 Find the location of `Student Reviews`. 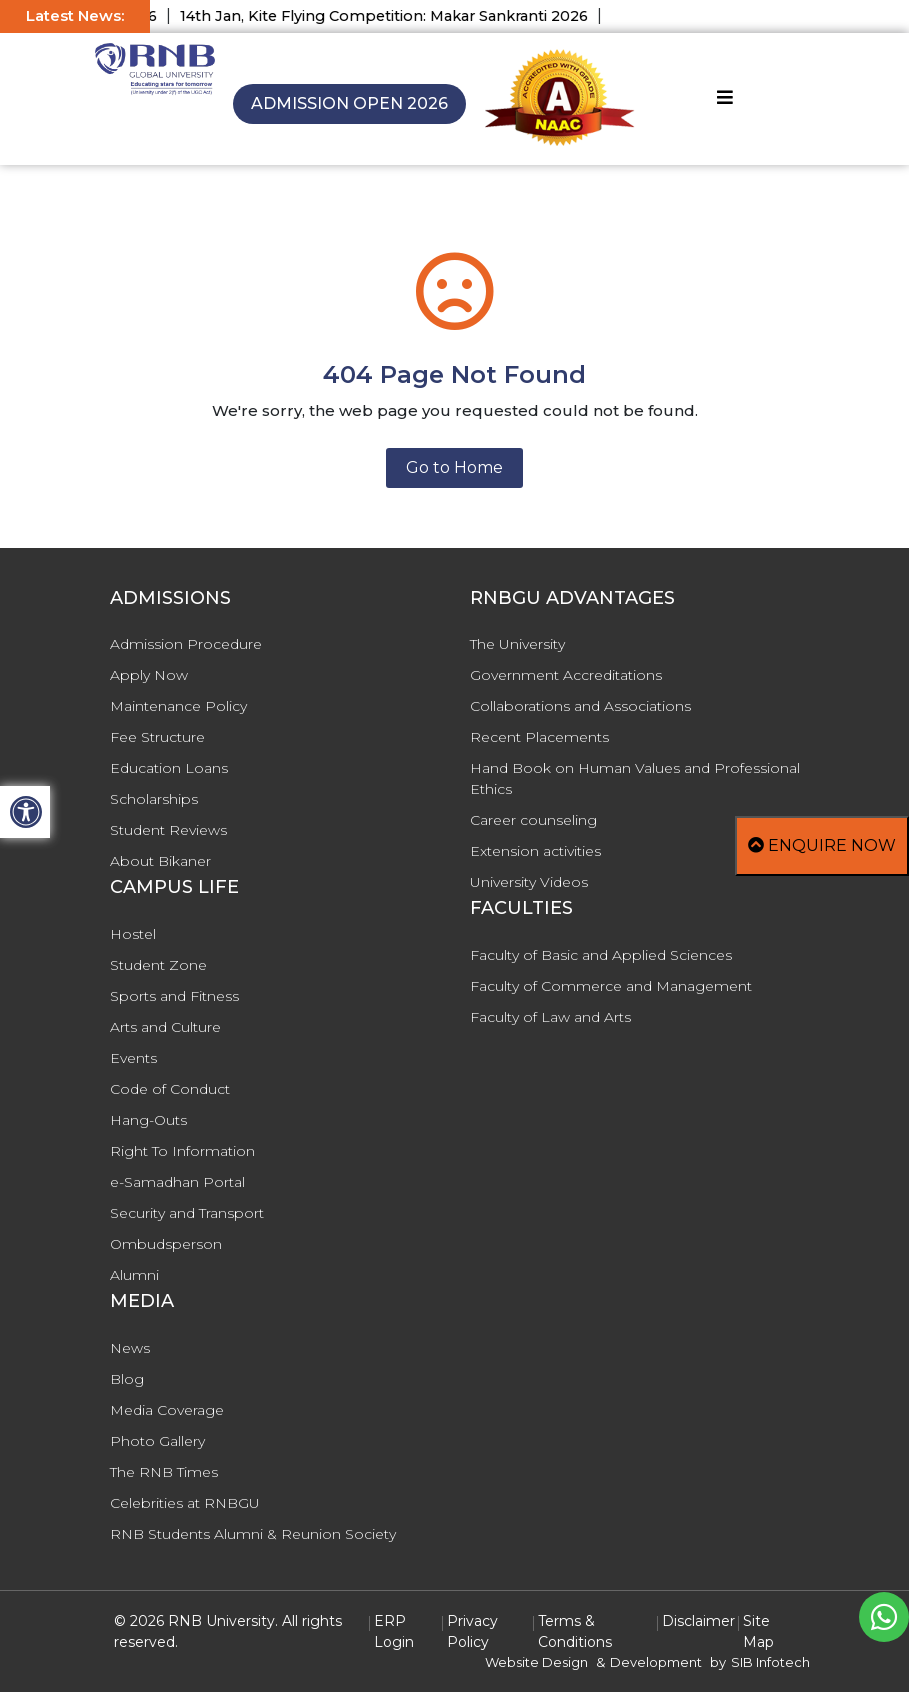

Student Reviews is located at coordinates (168, 830).